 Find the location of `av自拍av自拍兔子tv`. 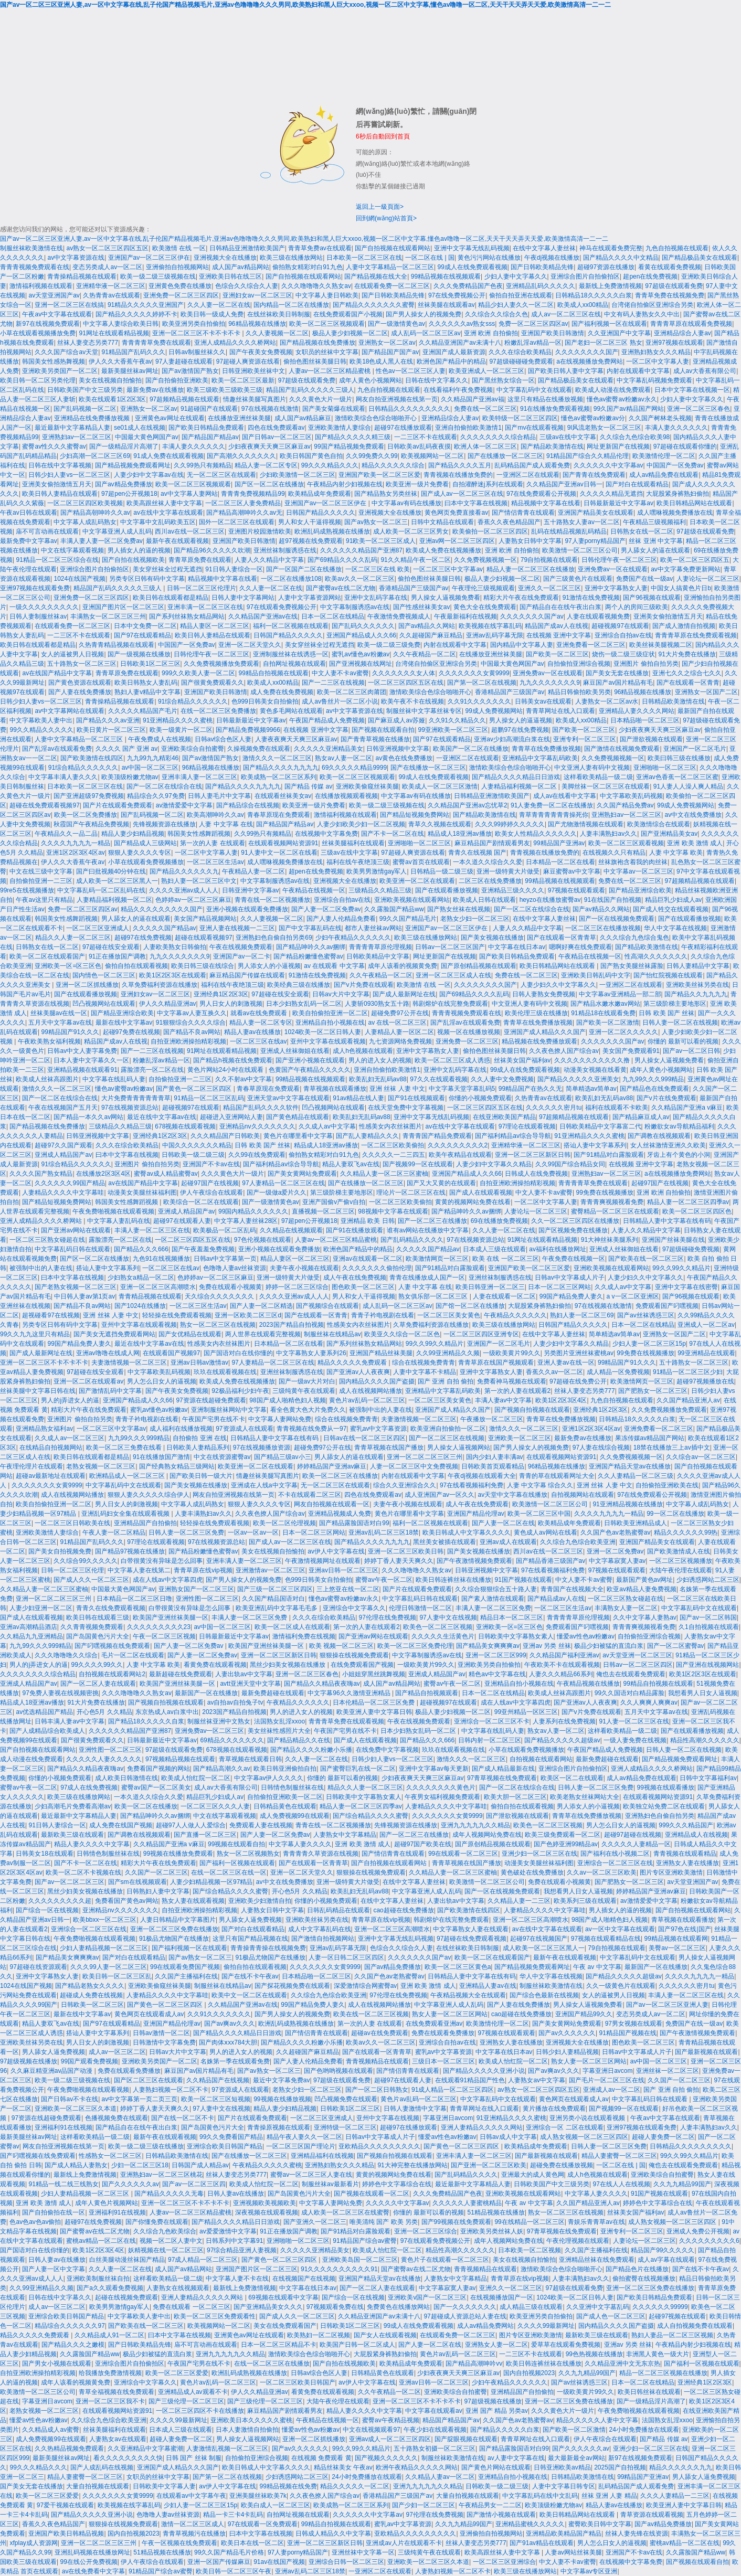

av自拍av自拍兔子tv is located at coordinates (235, 1702).